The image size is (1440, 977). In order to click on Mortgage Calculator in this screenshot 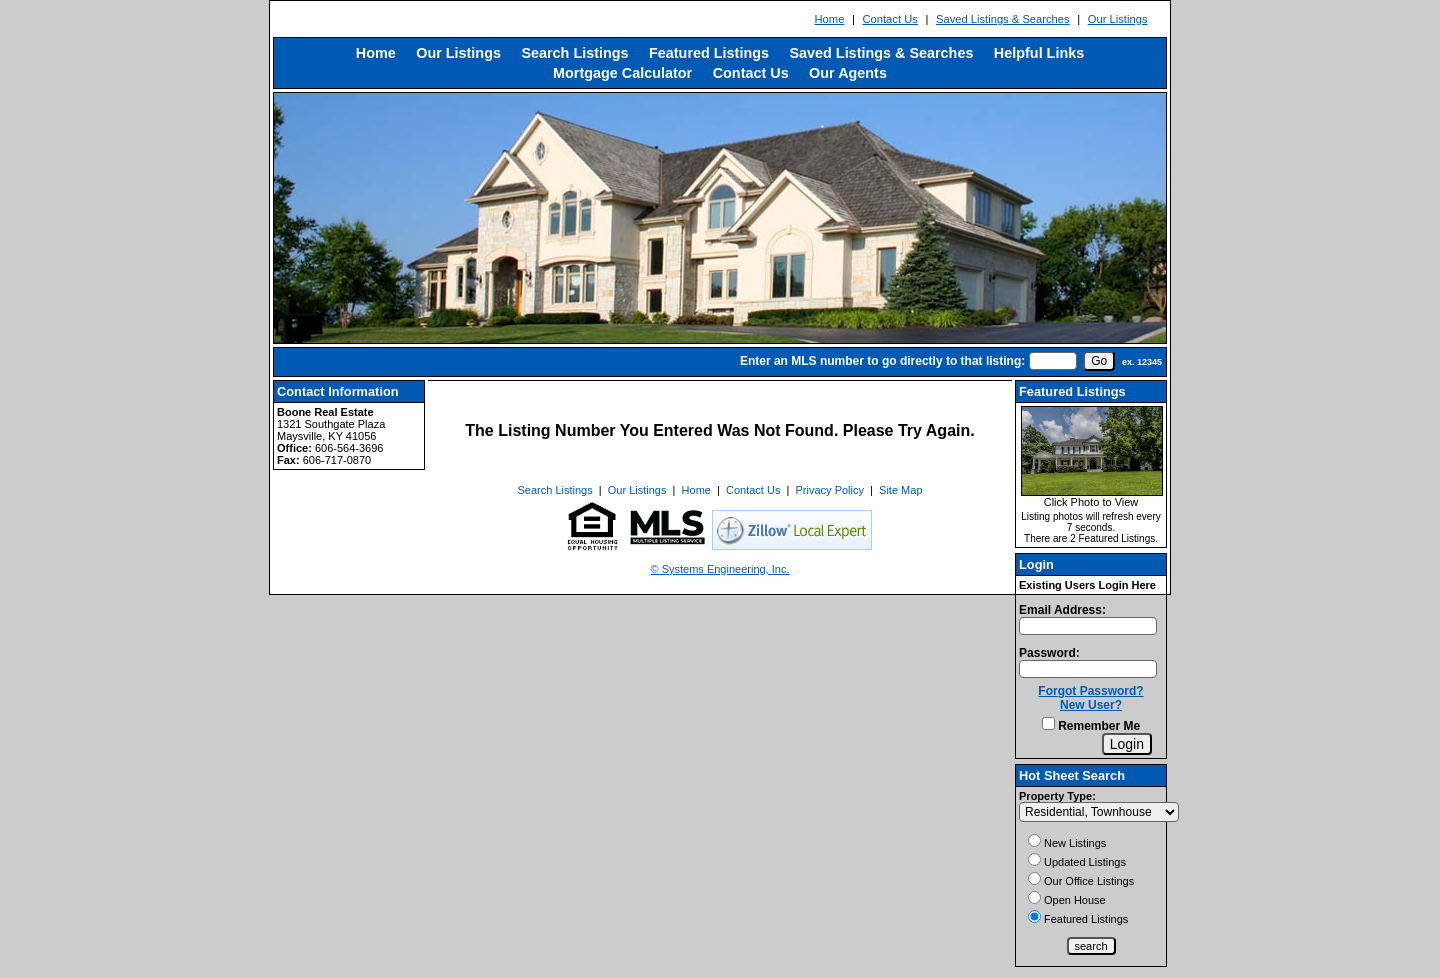, I will do `click(622, 73)`.